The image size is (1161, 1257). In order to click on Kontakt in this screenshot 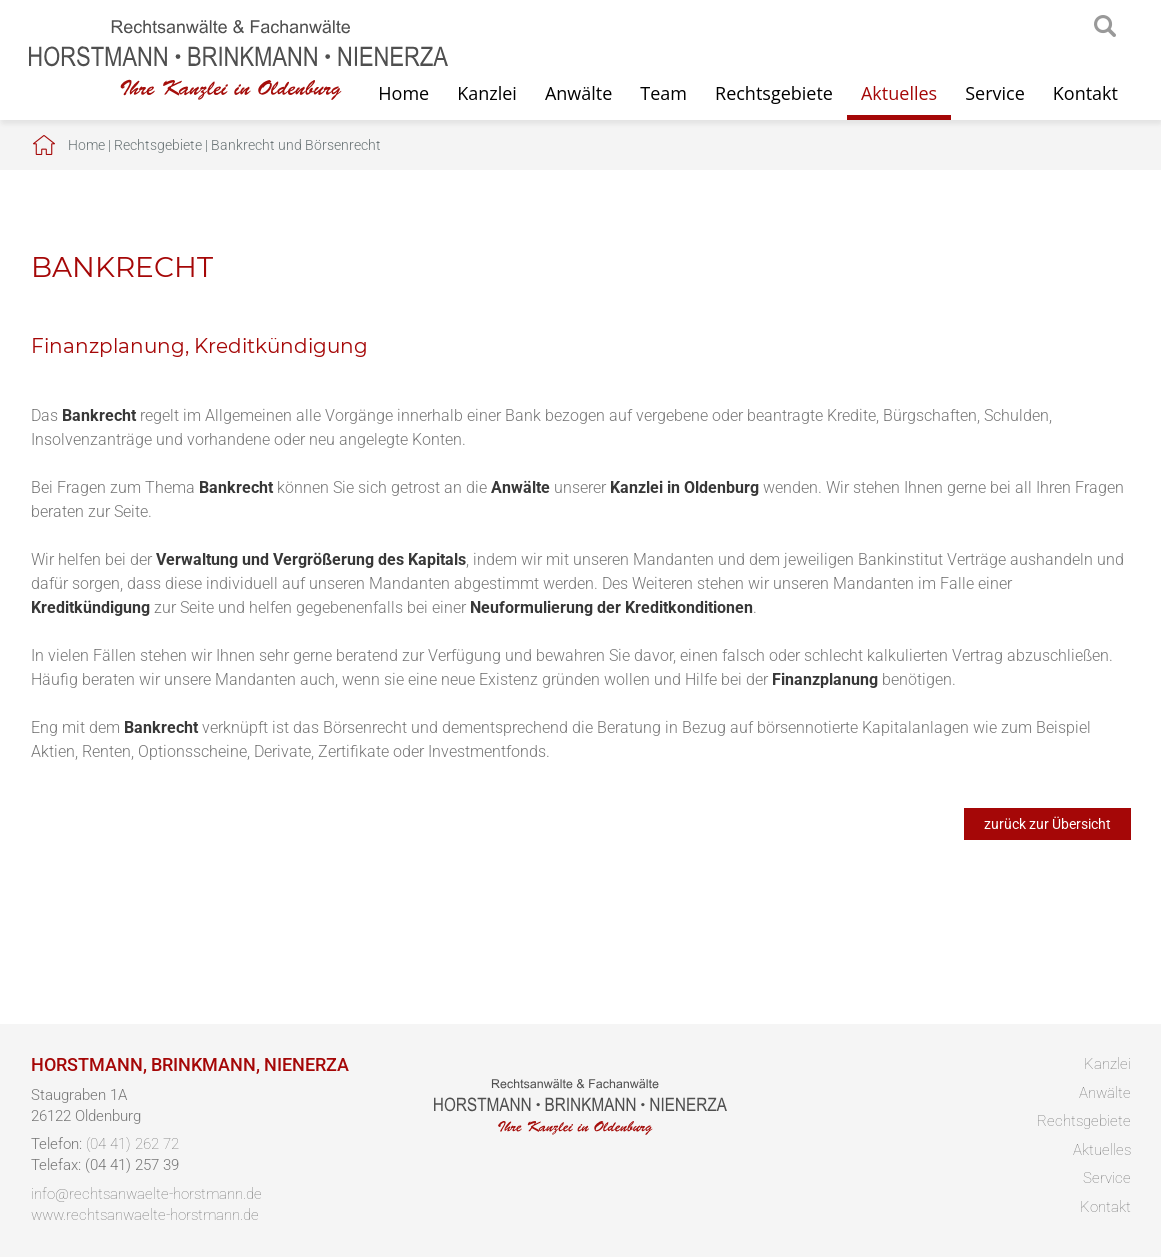, I will do `click(1085, 93)`.